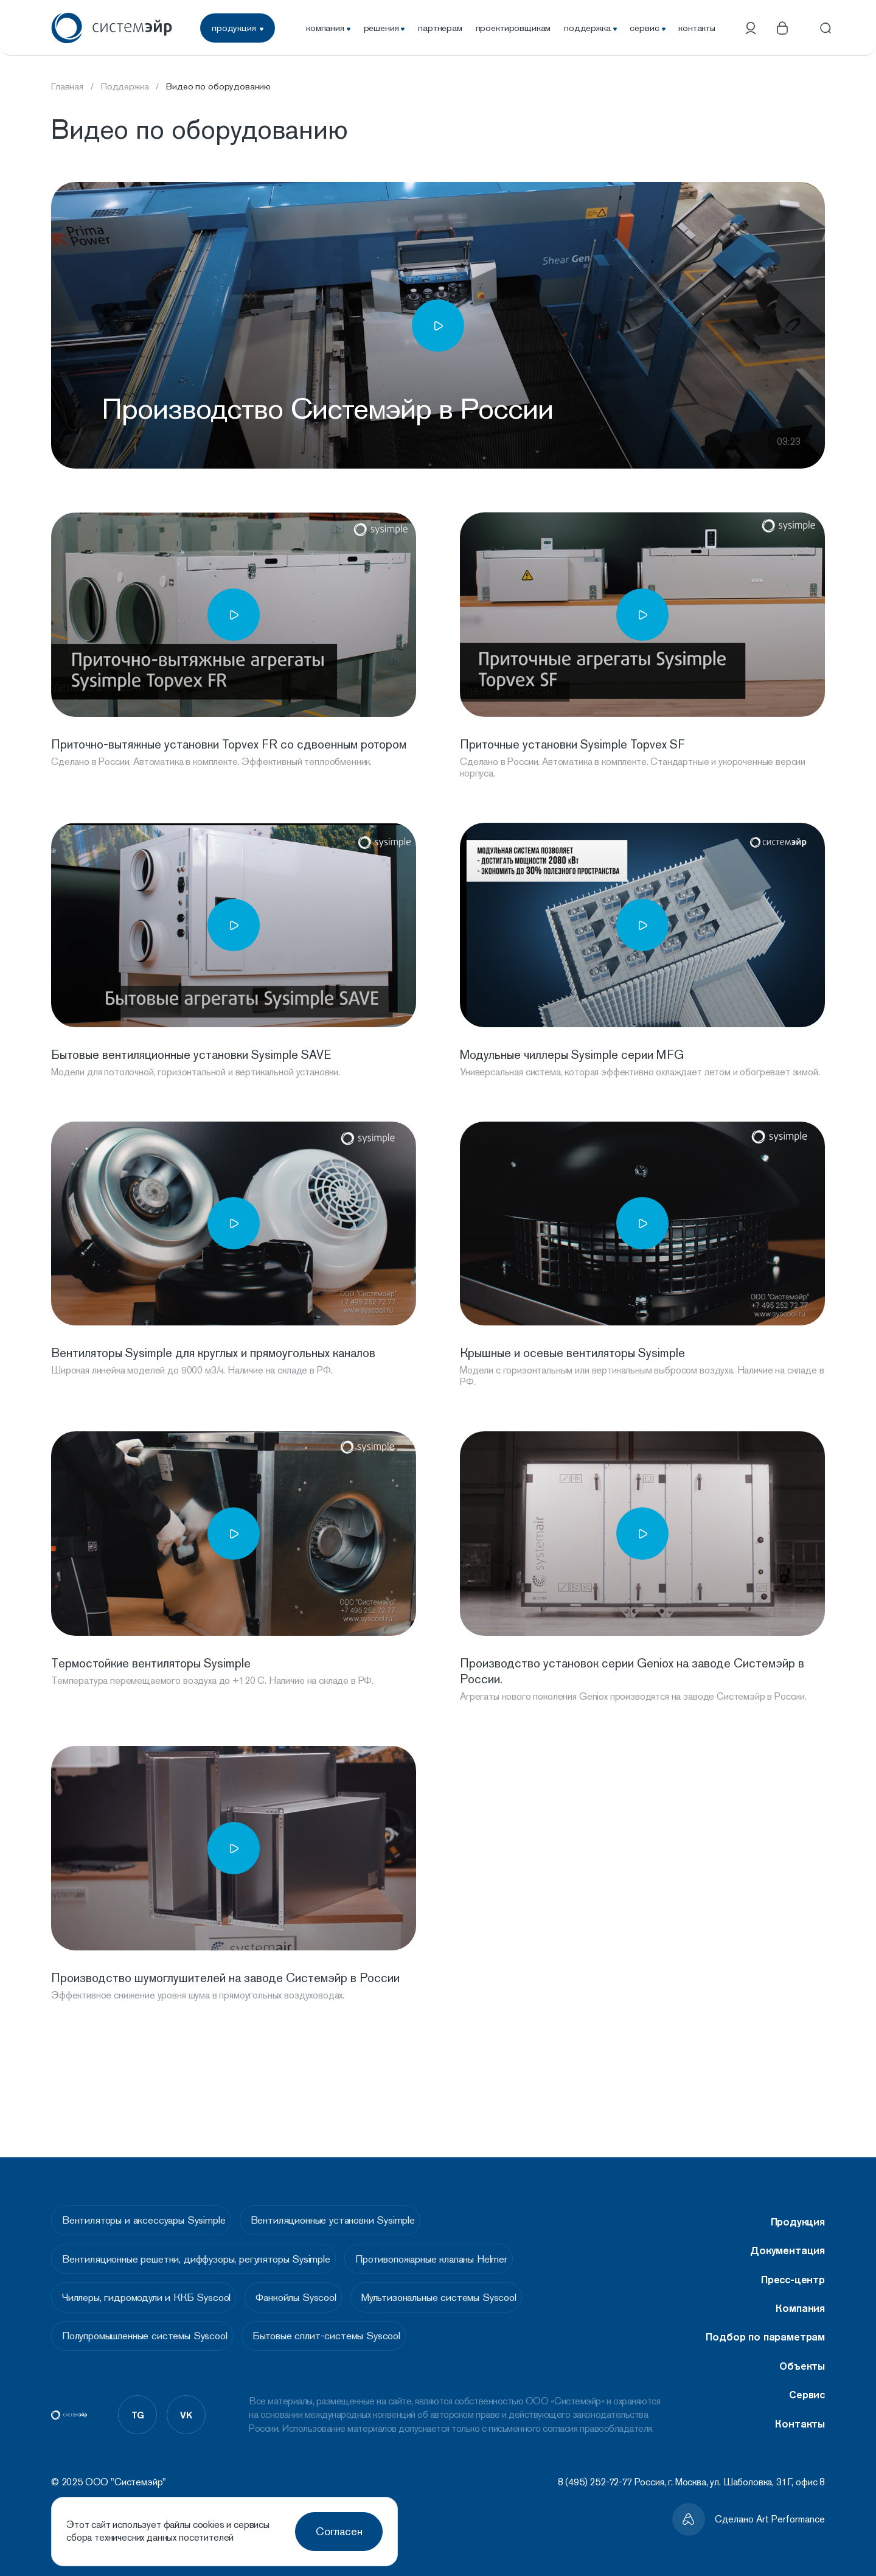  Describe the element at coordinates (793, 2263) in the screenshot. I see `Пресс-центр` at that location.